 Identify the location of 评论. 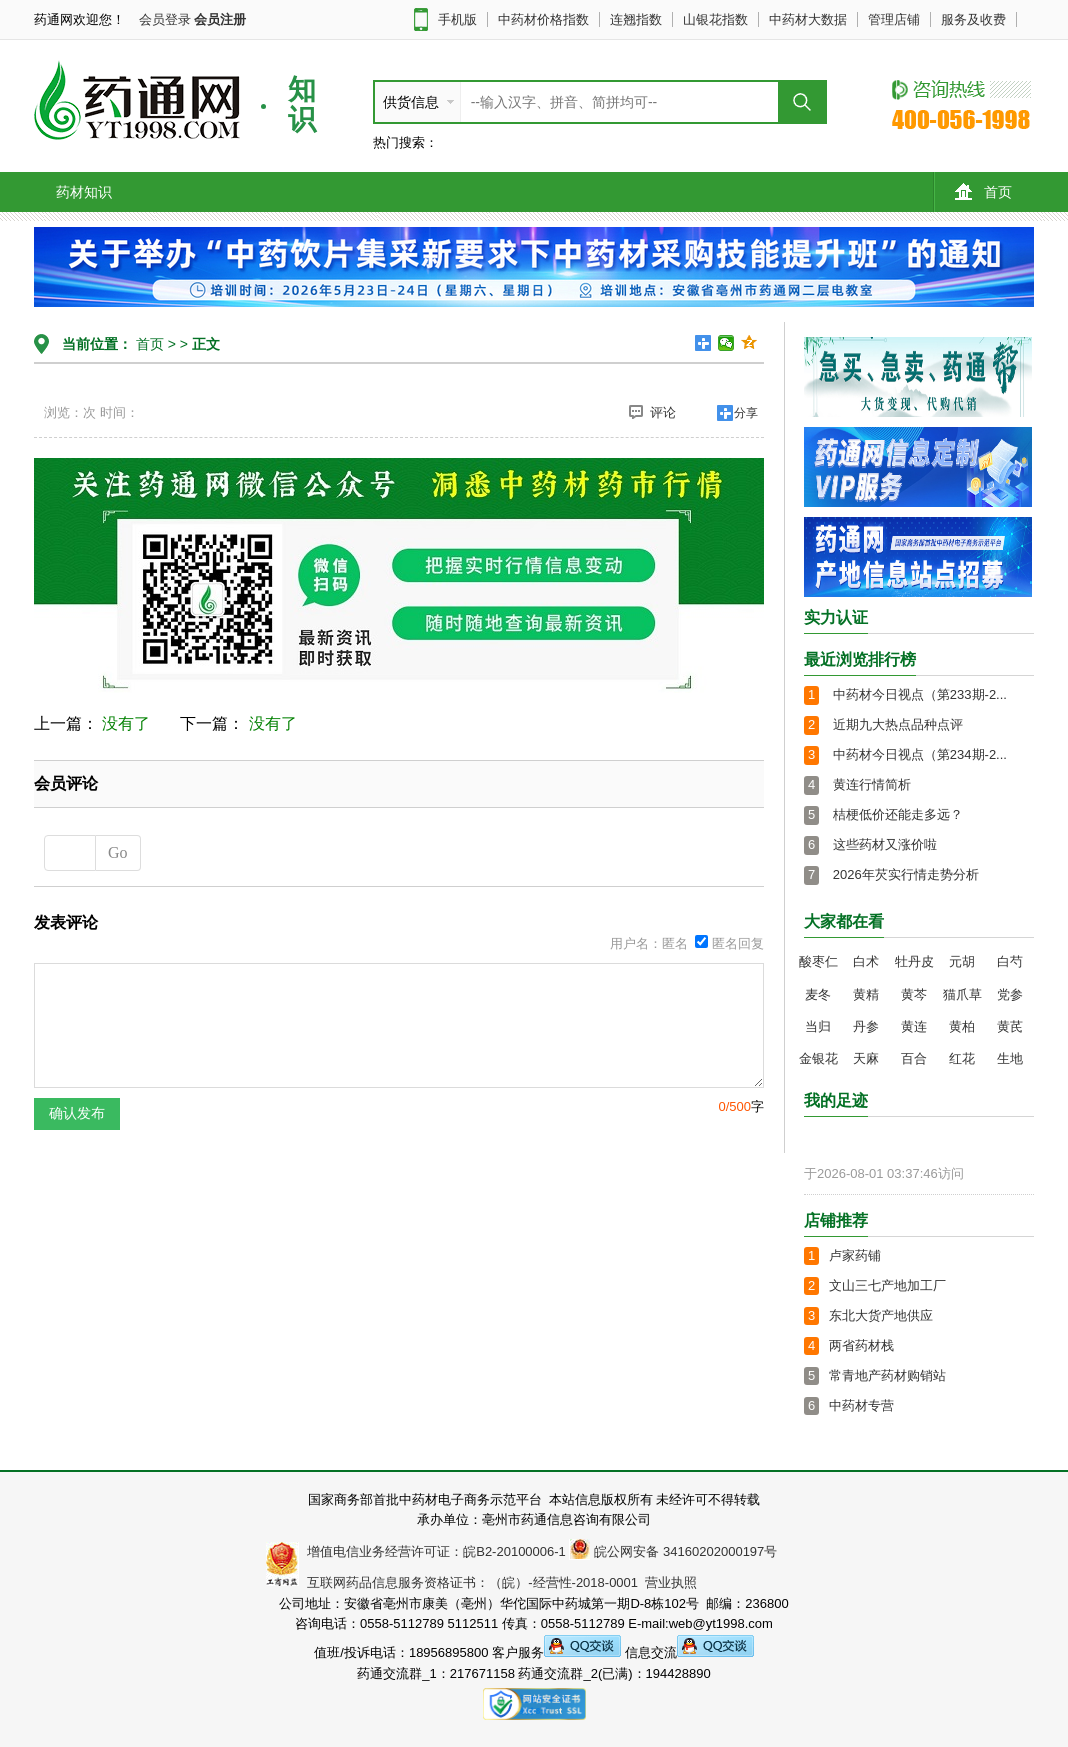
(652, 412).